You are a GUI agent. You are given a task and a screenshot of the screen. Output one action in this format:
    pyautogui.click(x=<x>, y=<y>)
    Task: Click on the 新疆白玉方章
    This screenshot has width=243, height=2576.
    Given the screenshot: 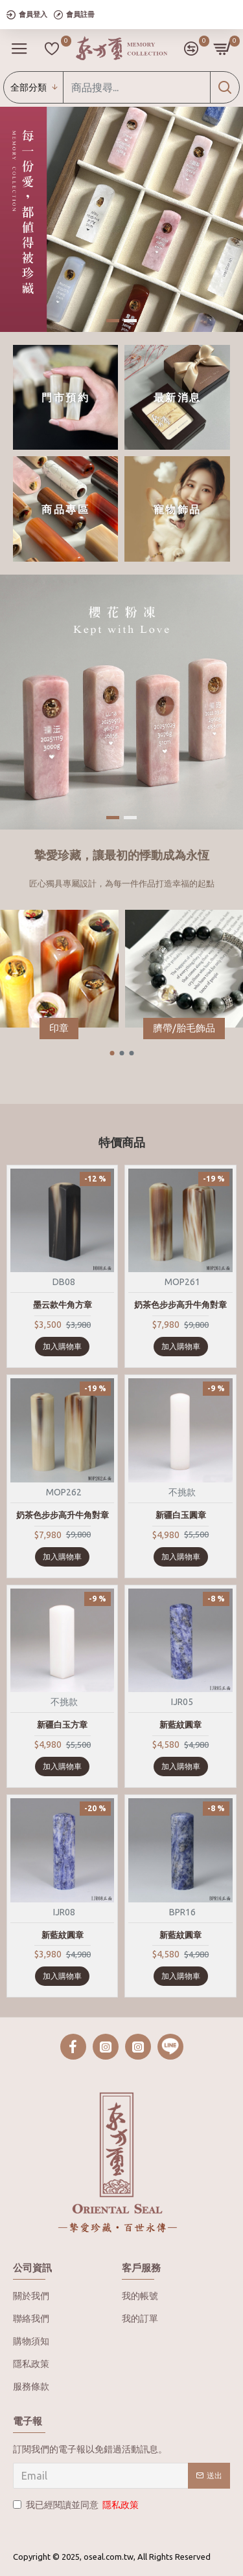 What is the action you would take?
    pyautogui.click(x=62, y=1724)
    